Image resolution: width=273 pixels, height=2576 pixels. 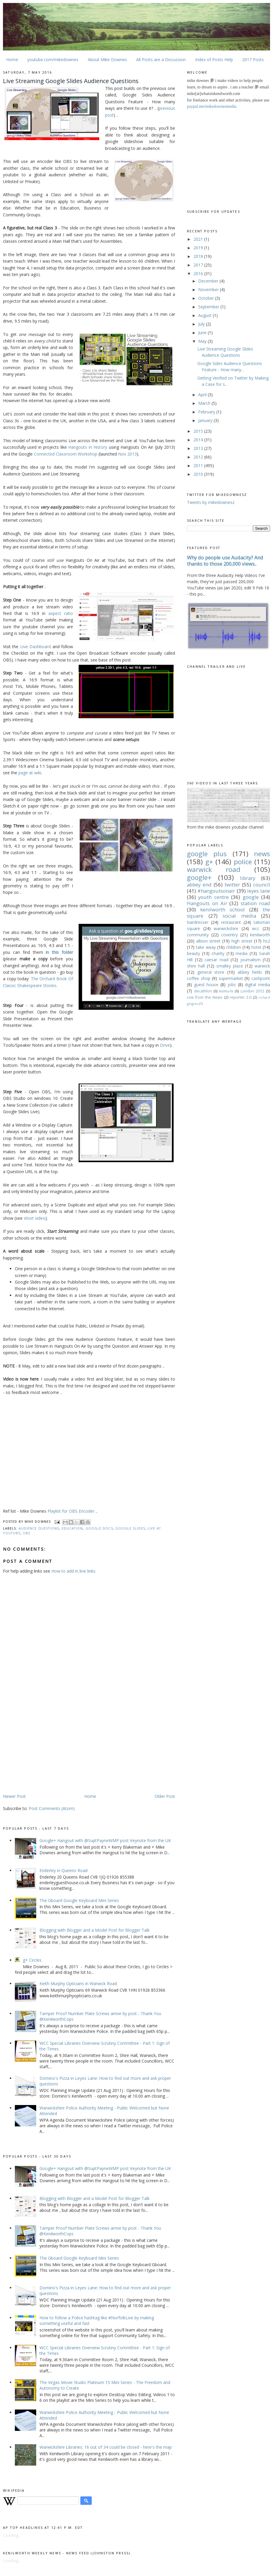 I want to click on kenilworth, so click(x=260, y=935).